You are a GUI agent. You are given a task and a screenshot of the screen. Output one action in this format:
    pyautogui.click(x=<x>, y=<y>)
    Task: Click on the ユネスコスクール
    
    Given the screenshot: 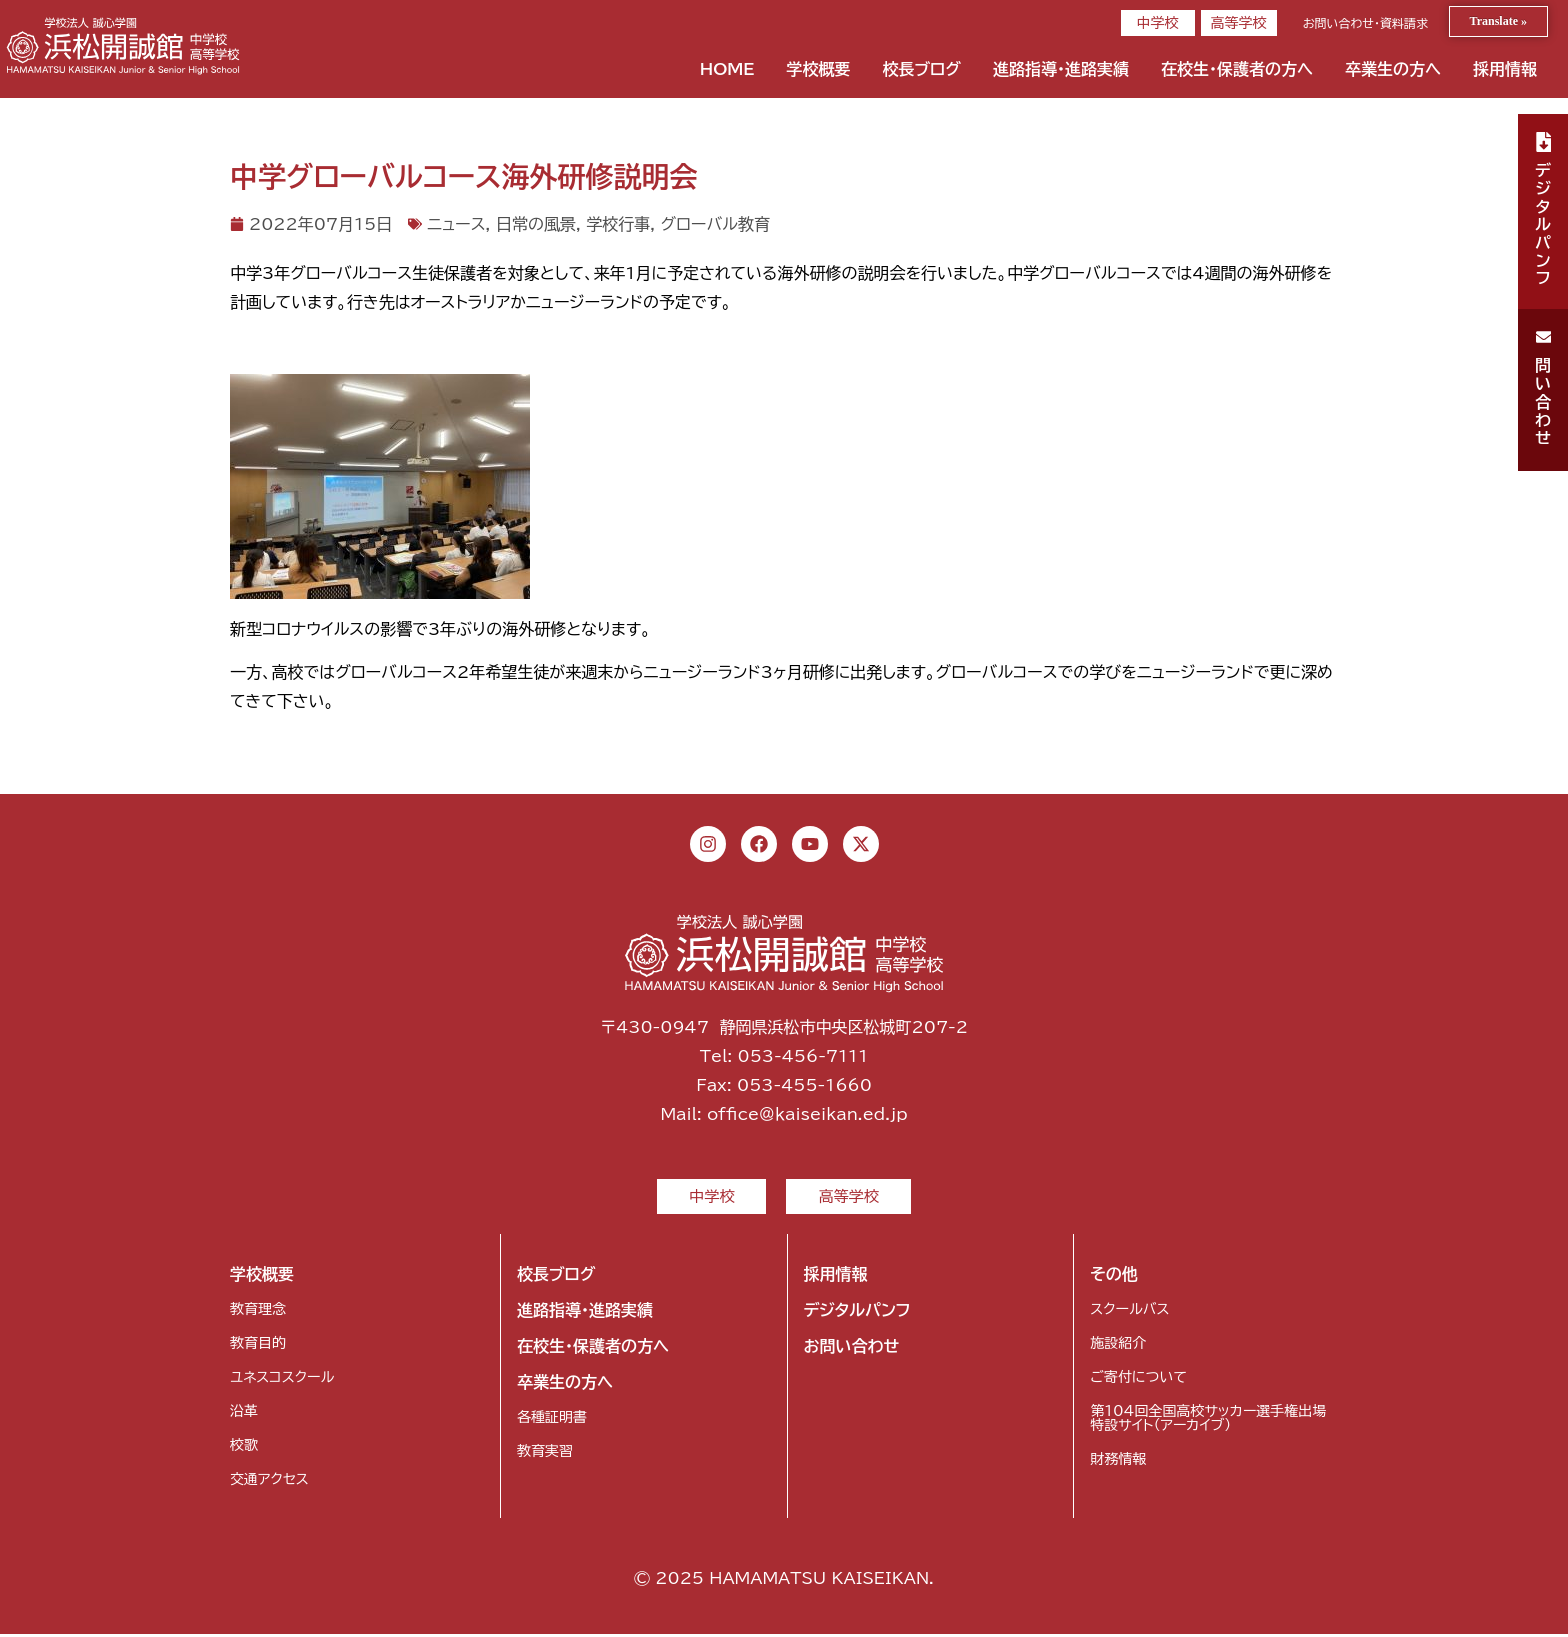 What is the action you would take?
    pyautogui.click(x=282, y=1380)
    